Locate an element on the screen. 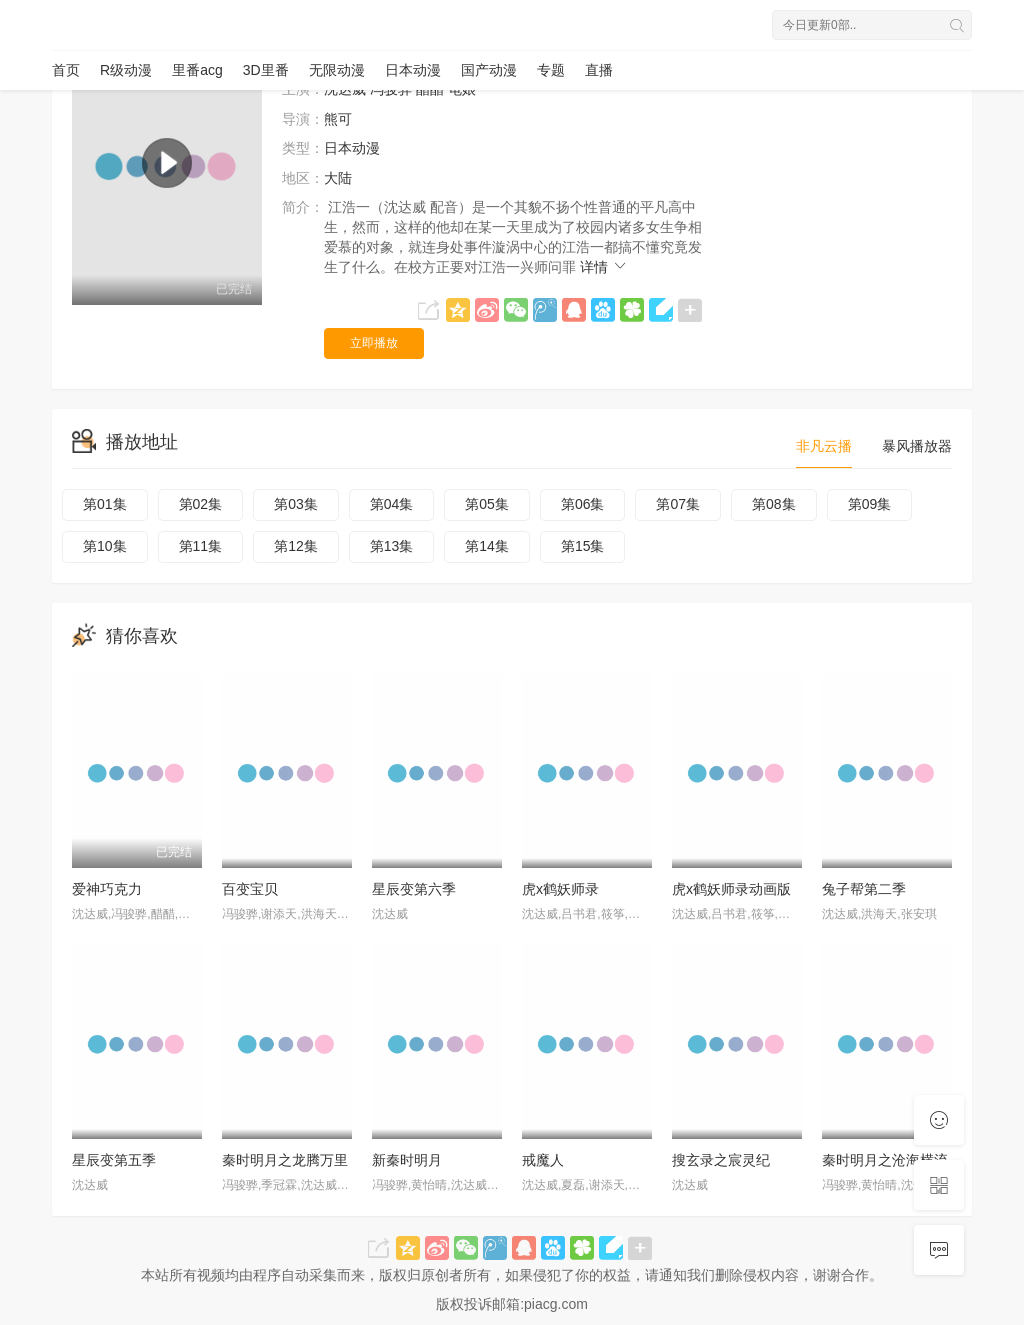  第11集 is located at coordinates (201, 546).